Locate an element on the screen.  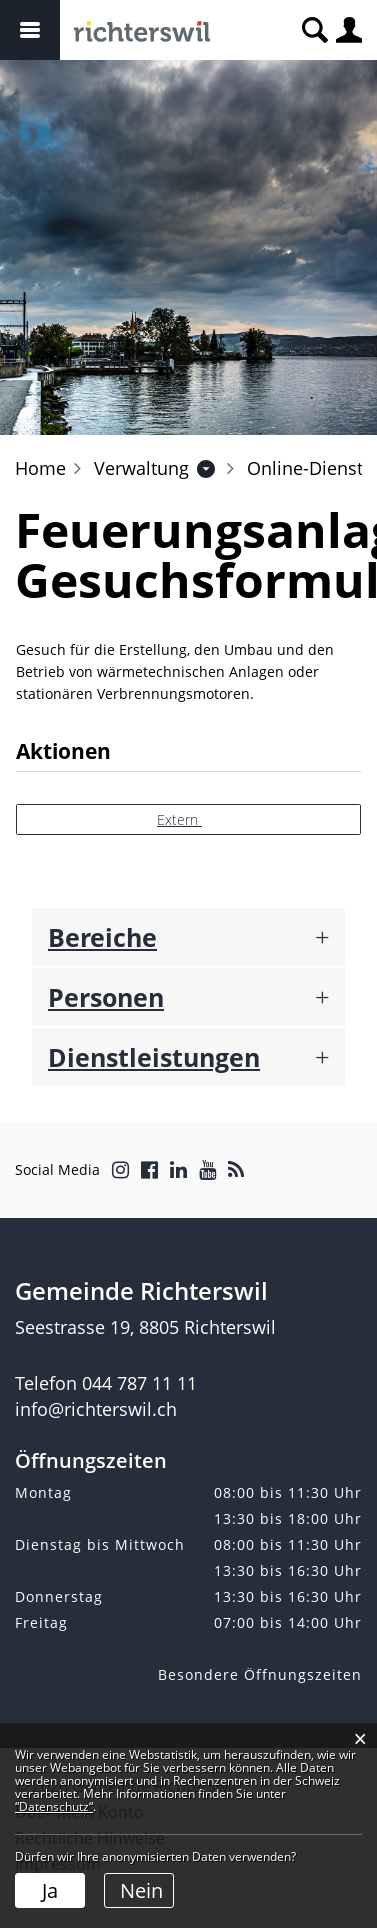
Ja is located at coordinates (50, 1890).